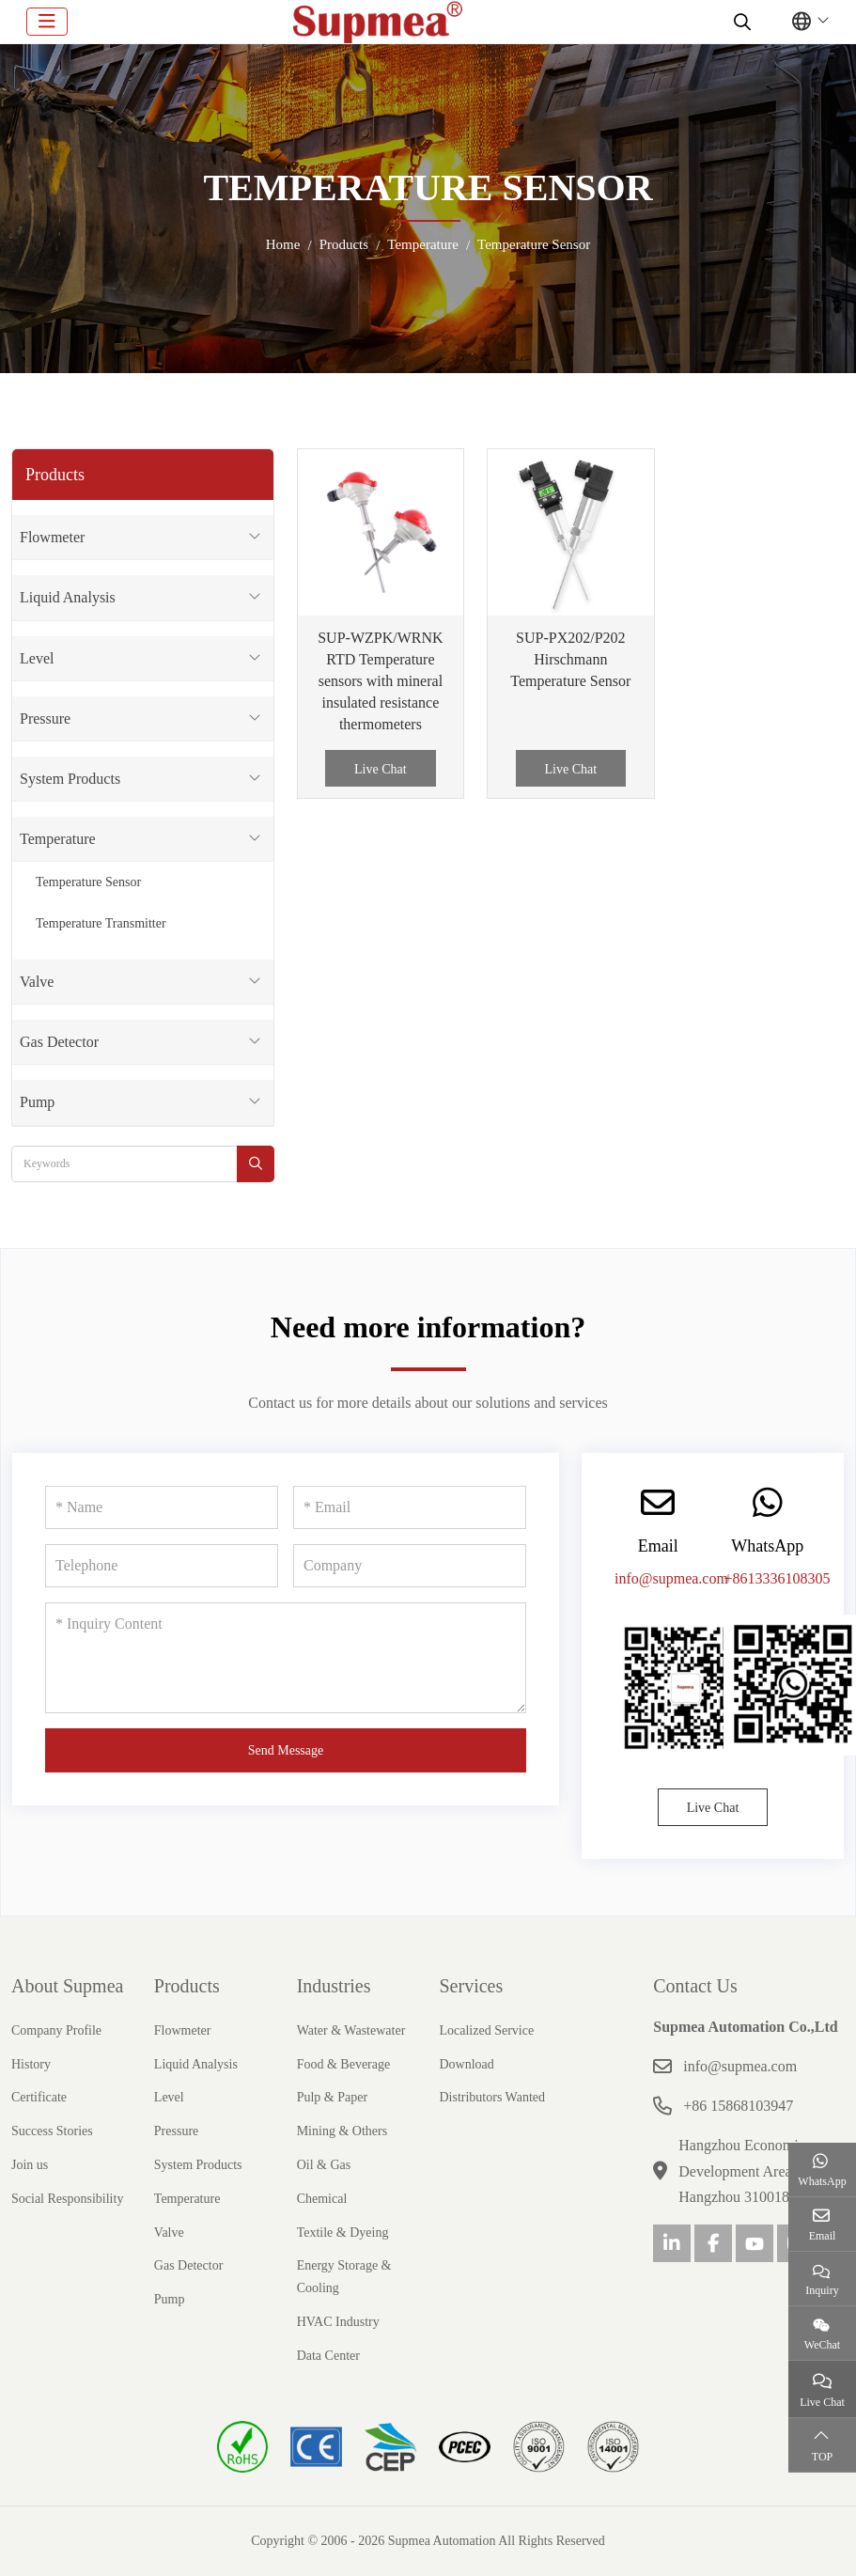  Describe the element at coordinates (409, 1565) in the screenshot. I see `[Company]` at that location.